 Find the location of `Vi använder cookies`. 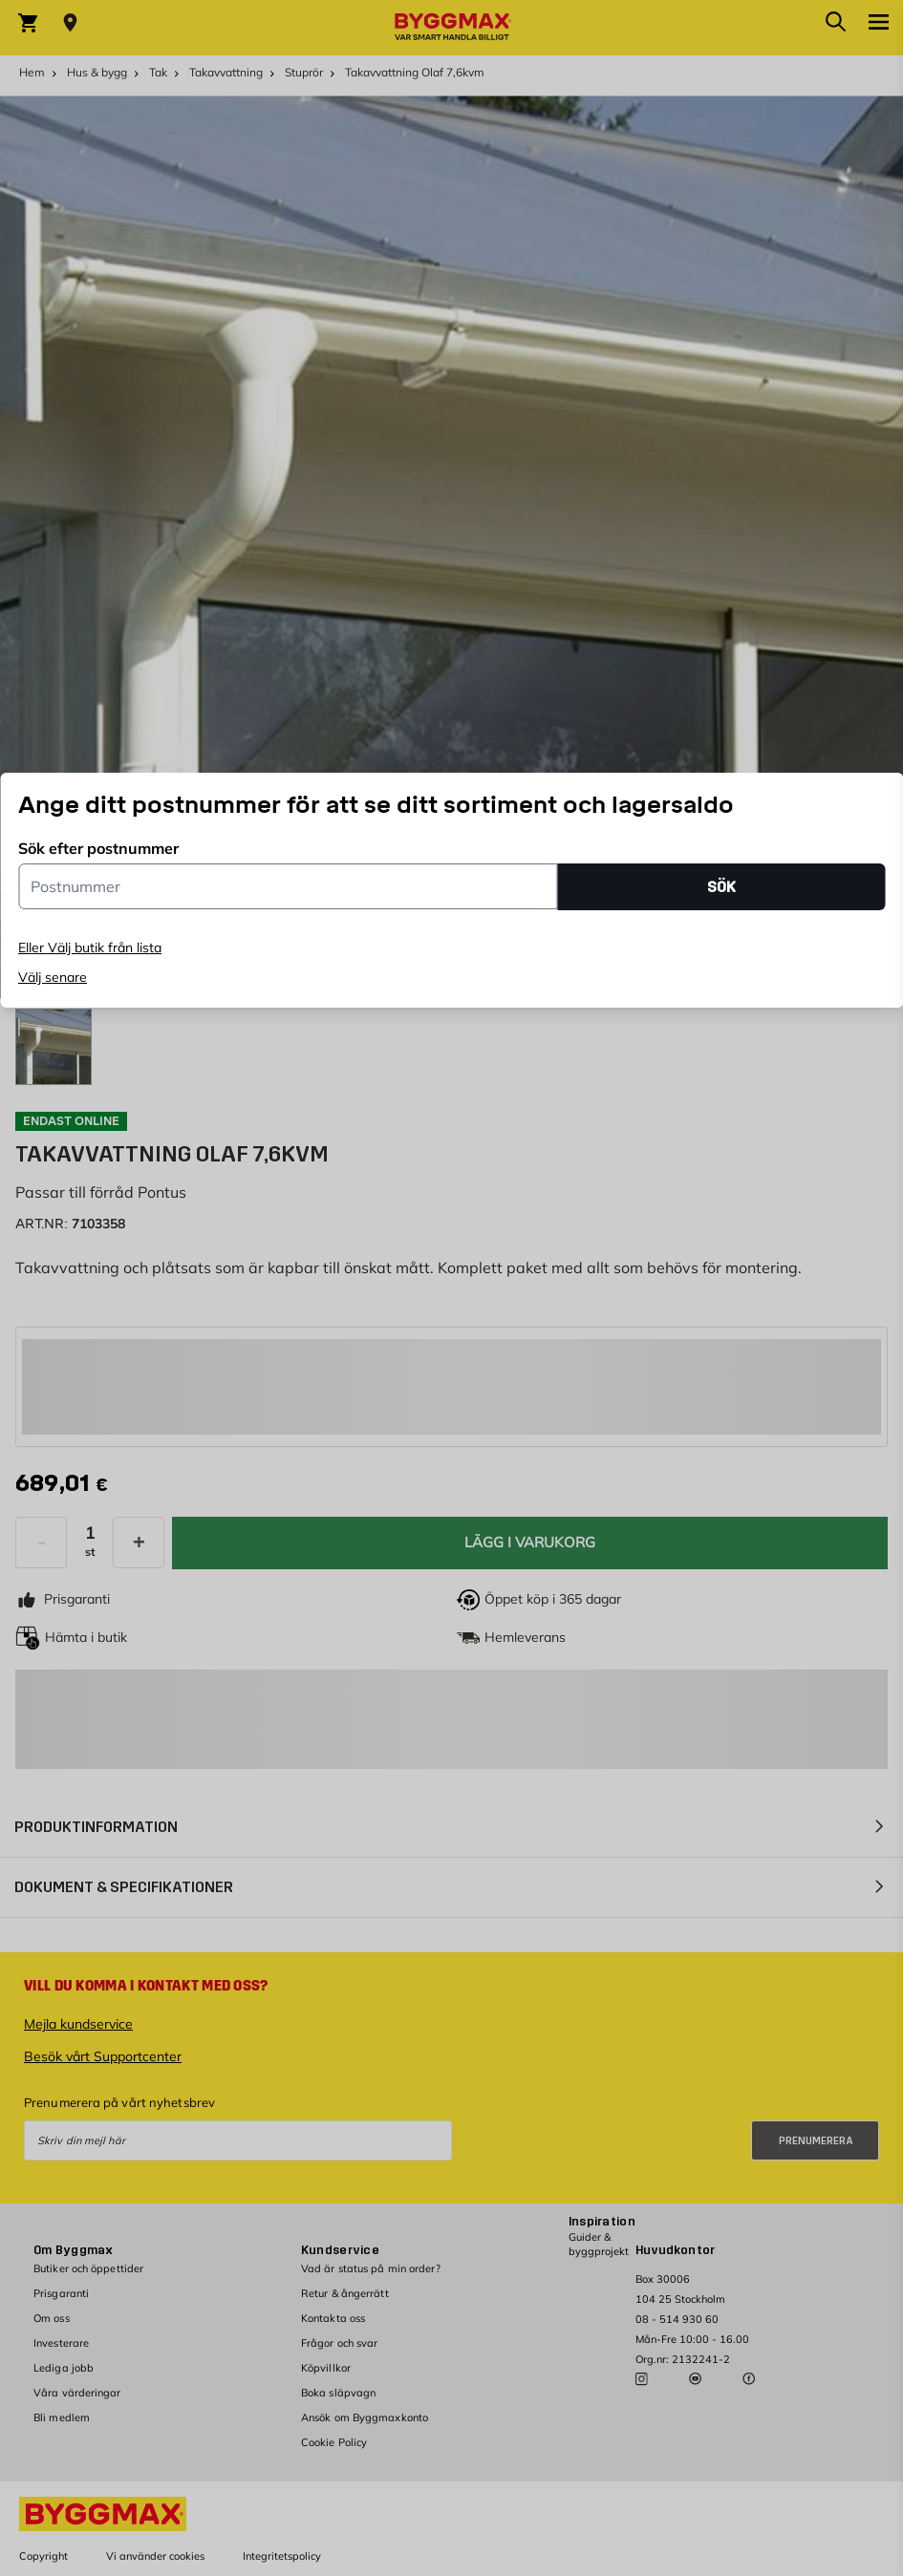

Vi använder cookies is located at coordinates (155, 2556).